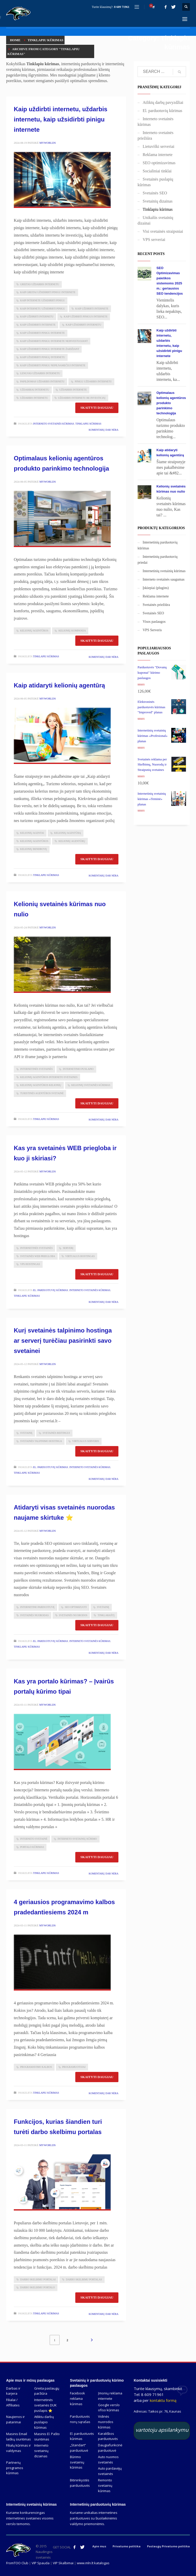 This screenshot has height=2576, width=196. I want to click on pinigu uždarbis internetu, so click(93, 381).